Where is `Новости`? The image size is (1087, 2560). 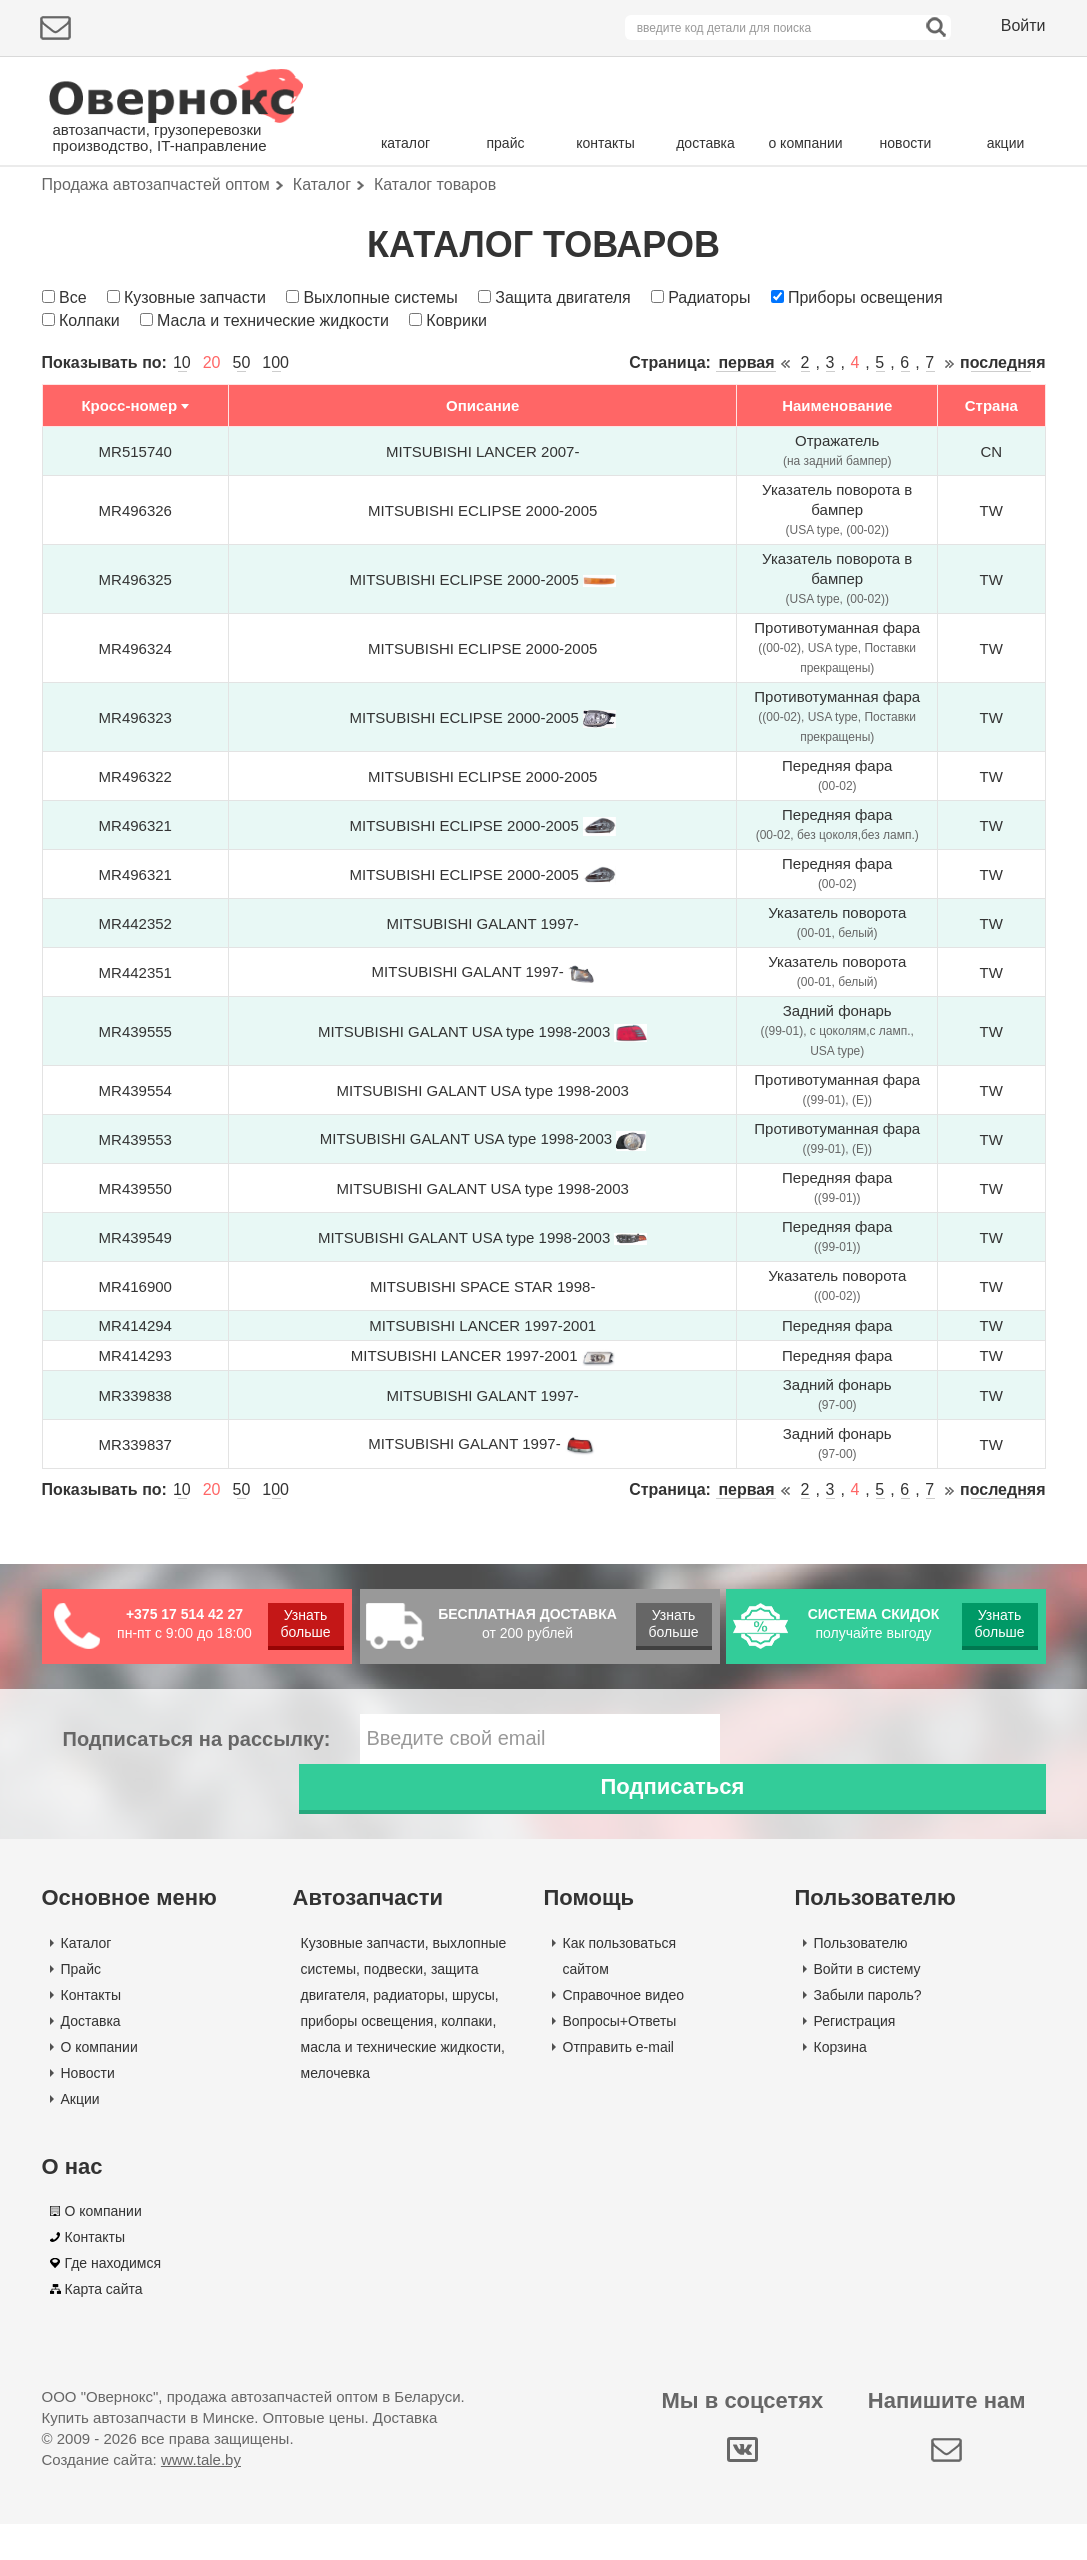
Новости is located at coordinates (88, 2108).